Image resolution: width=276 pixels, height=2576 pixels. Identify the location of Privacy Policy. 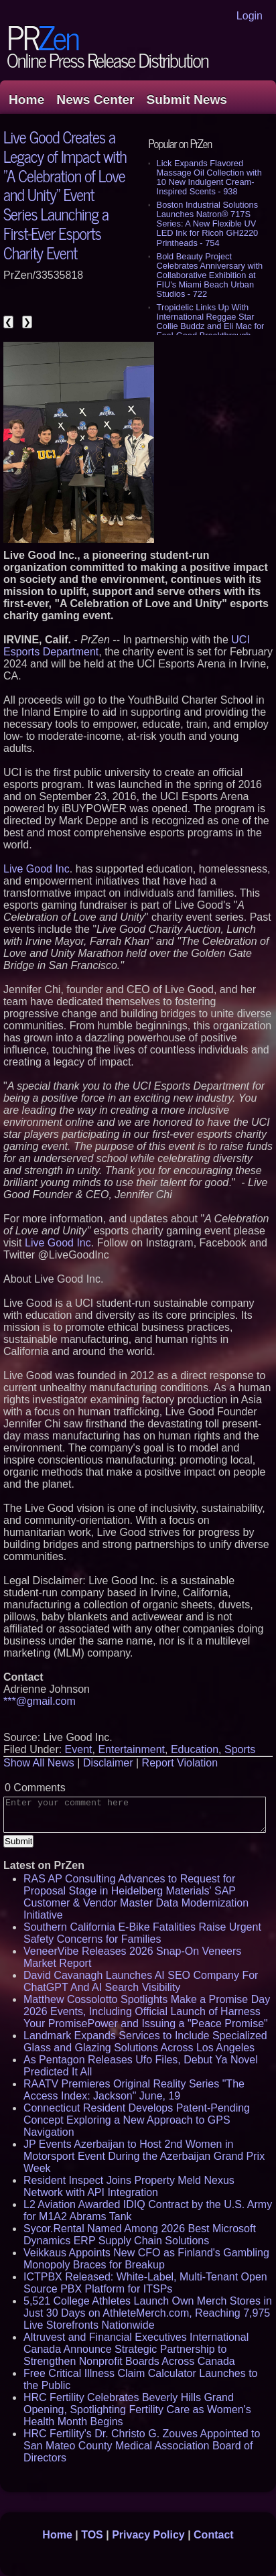
(148, 2534).